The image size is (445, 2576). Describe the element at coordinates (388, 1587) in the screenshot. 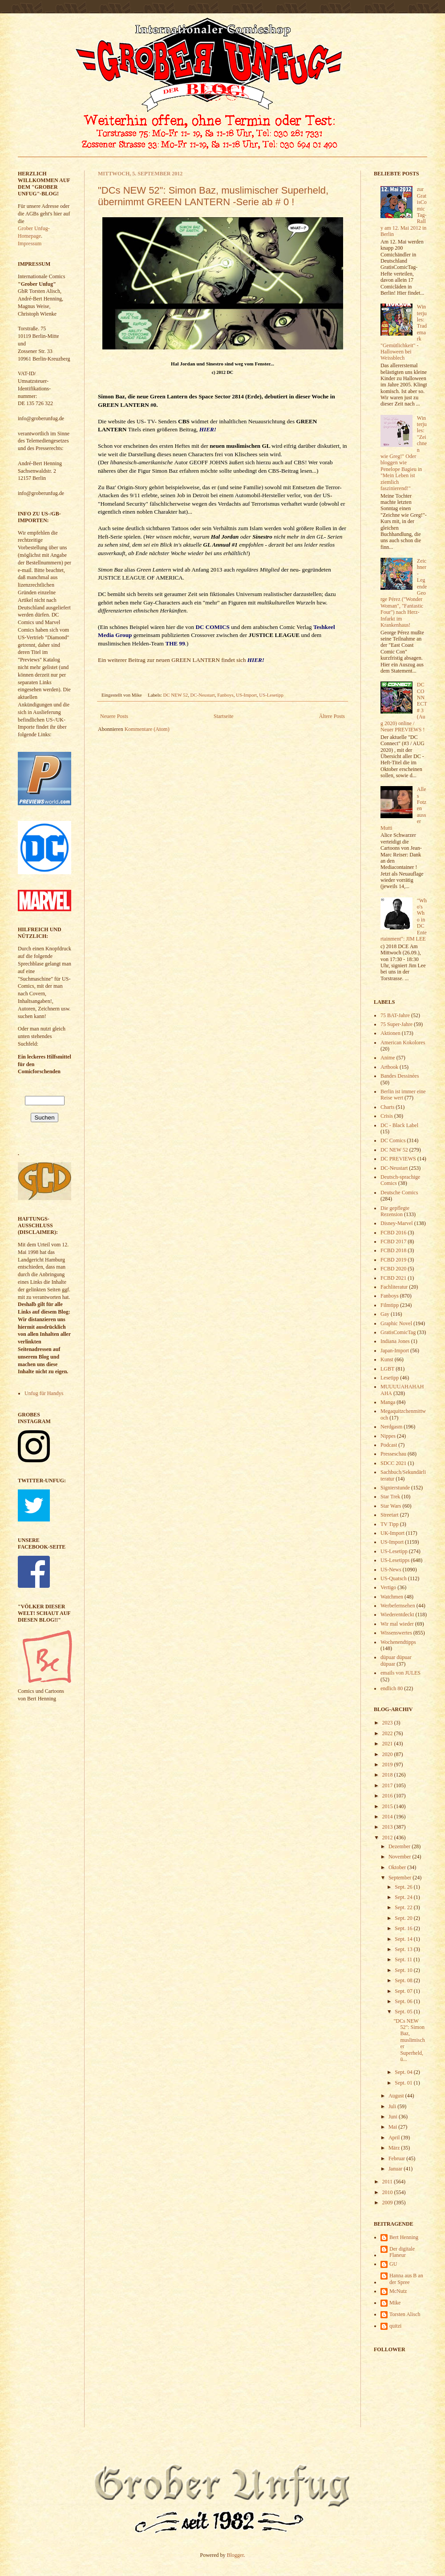

I see `Vertigo` at that location.